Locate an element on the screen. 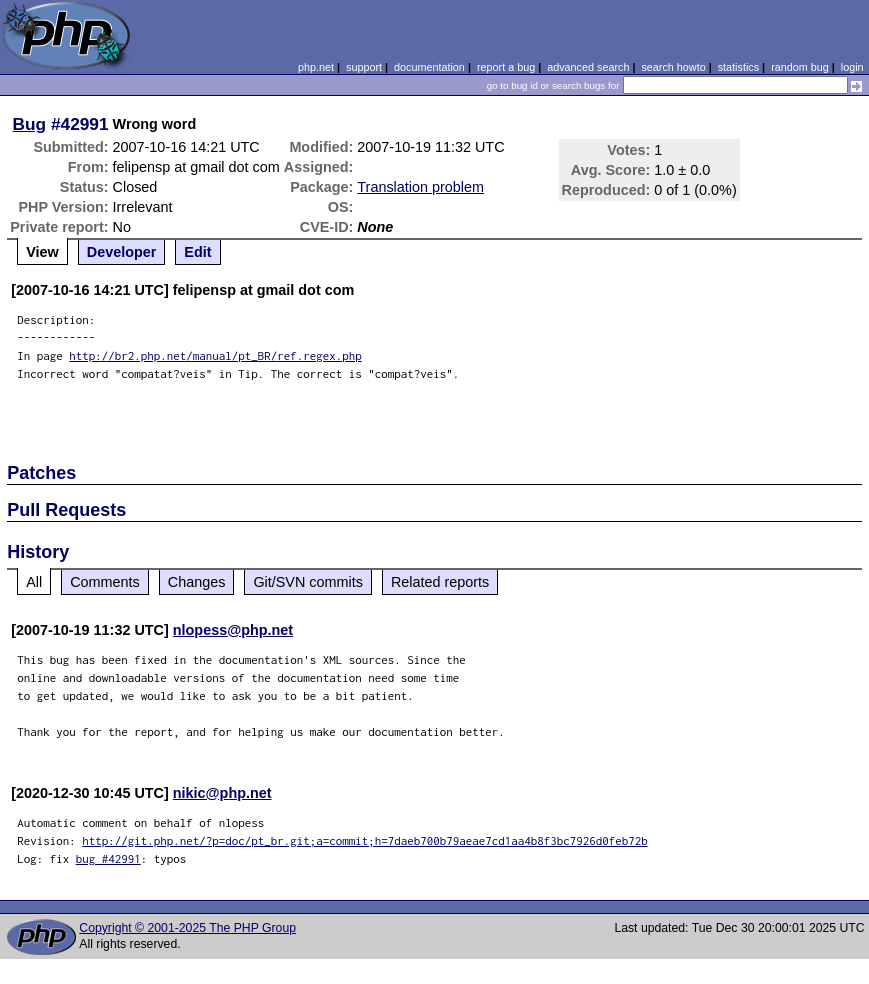 Image resolution: width=869 pixels, height=984 pixels. Bug is located at coordinates (30, 124).